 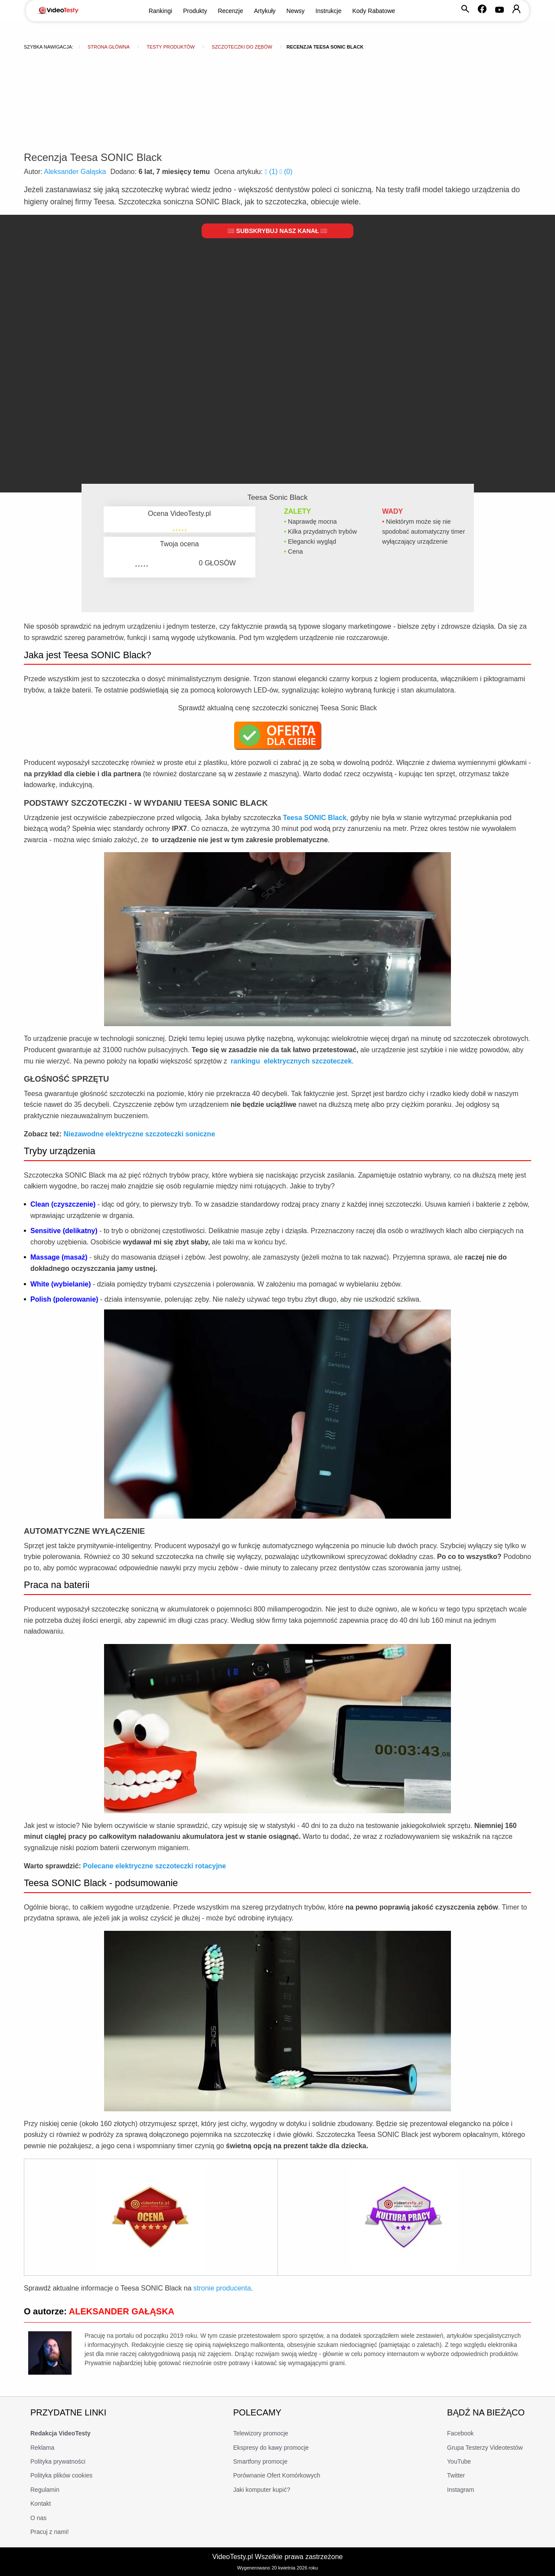 I want to click on Kontakt, so click(x=40, y=2503).